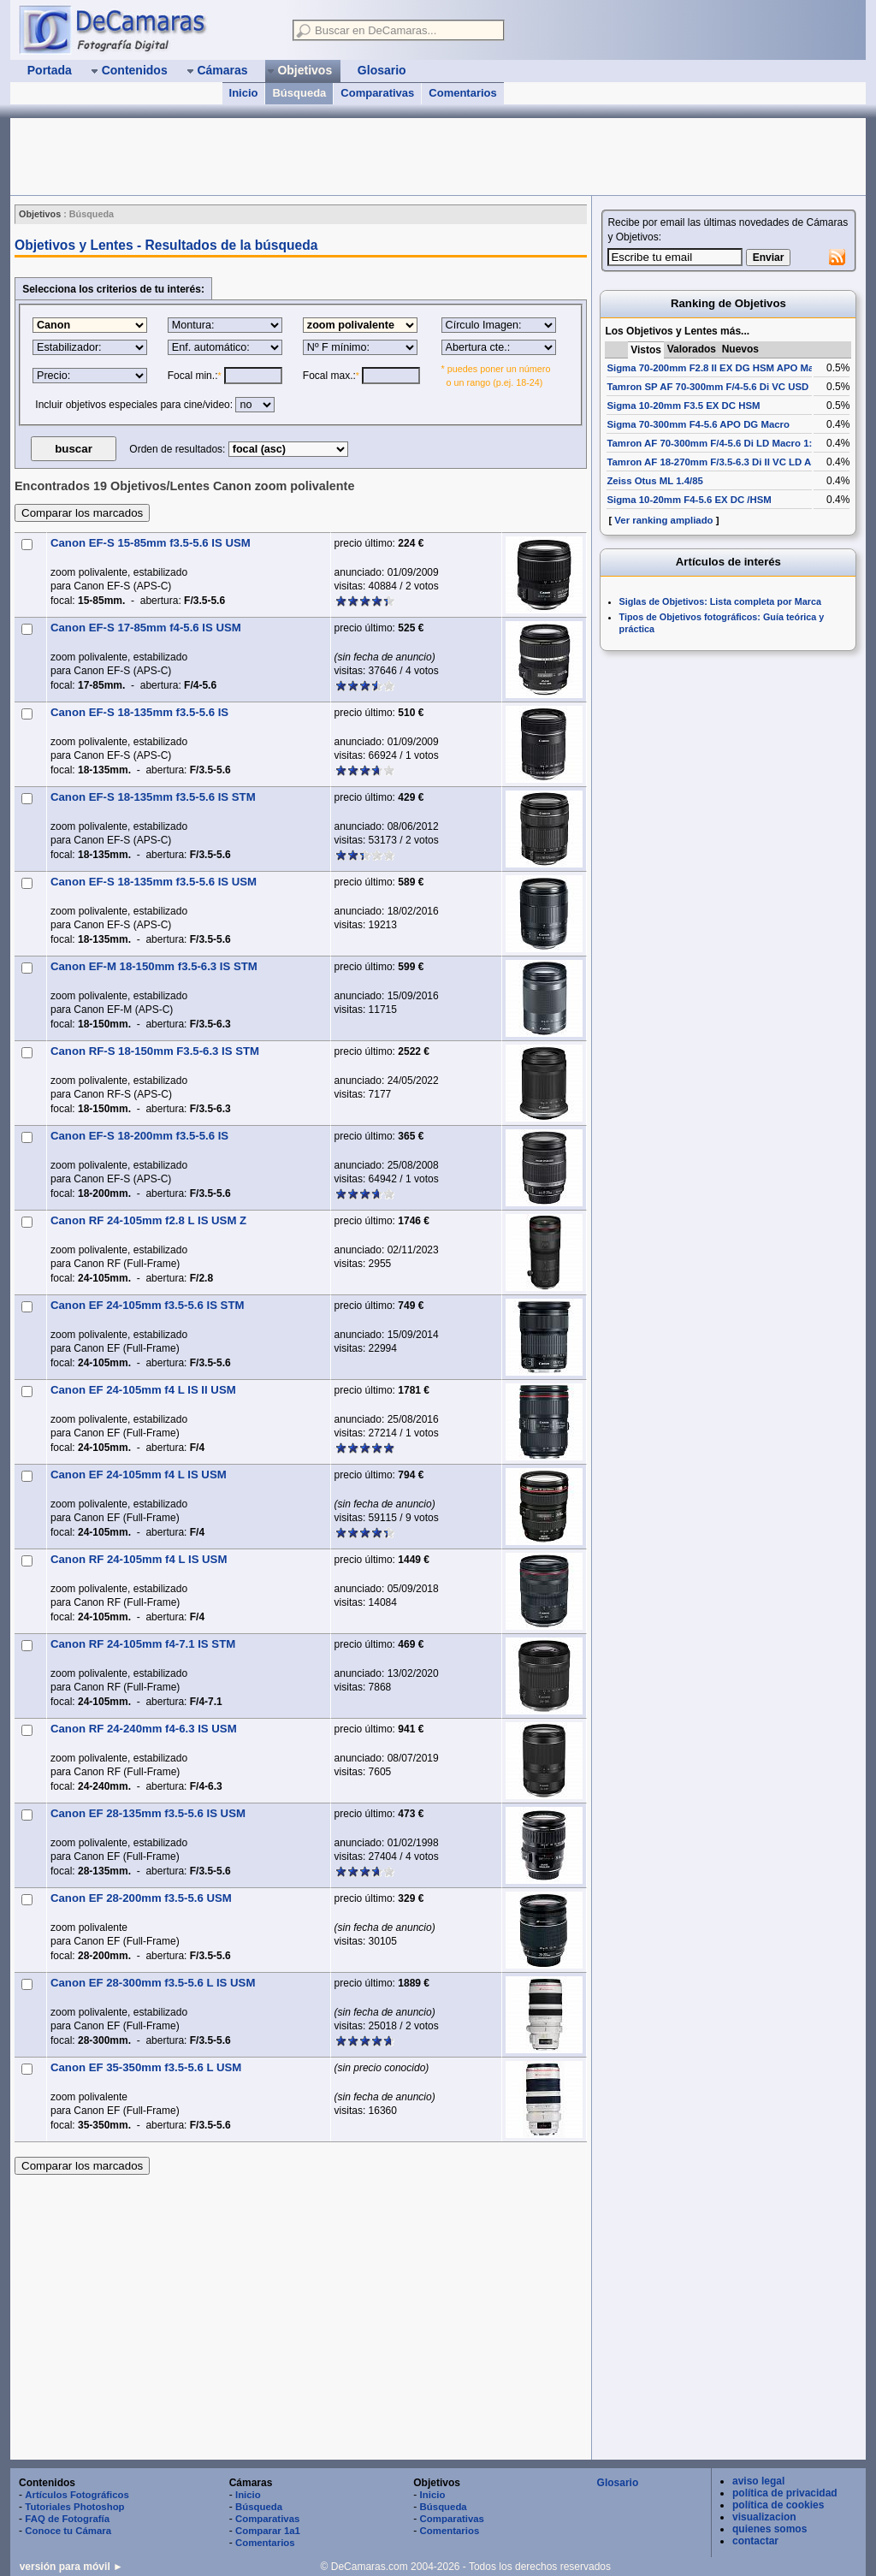 This screenshot has width=876, height=2576. I want to click on Canon EF 24-105mm f4 L IS II USM, so click(143, 1389).